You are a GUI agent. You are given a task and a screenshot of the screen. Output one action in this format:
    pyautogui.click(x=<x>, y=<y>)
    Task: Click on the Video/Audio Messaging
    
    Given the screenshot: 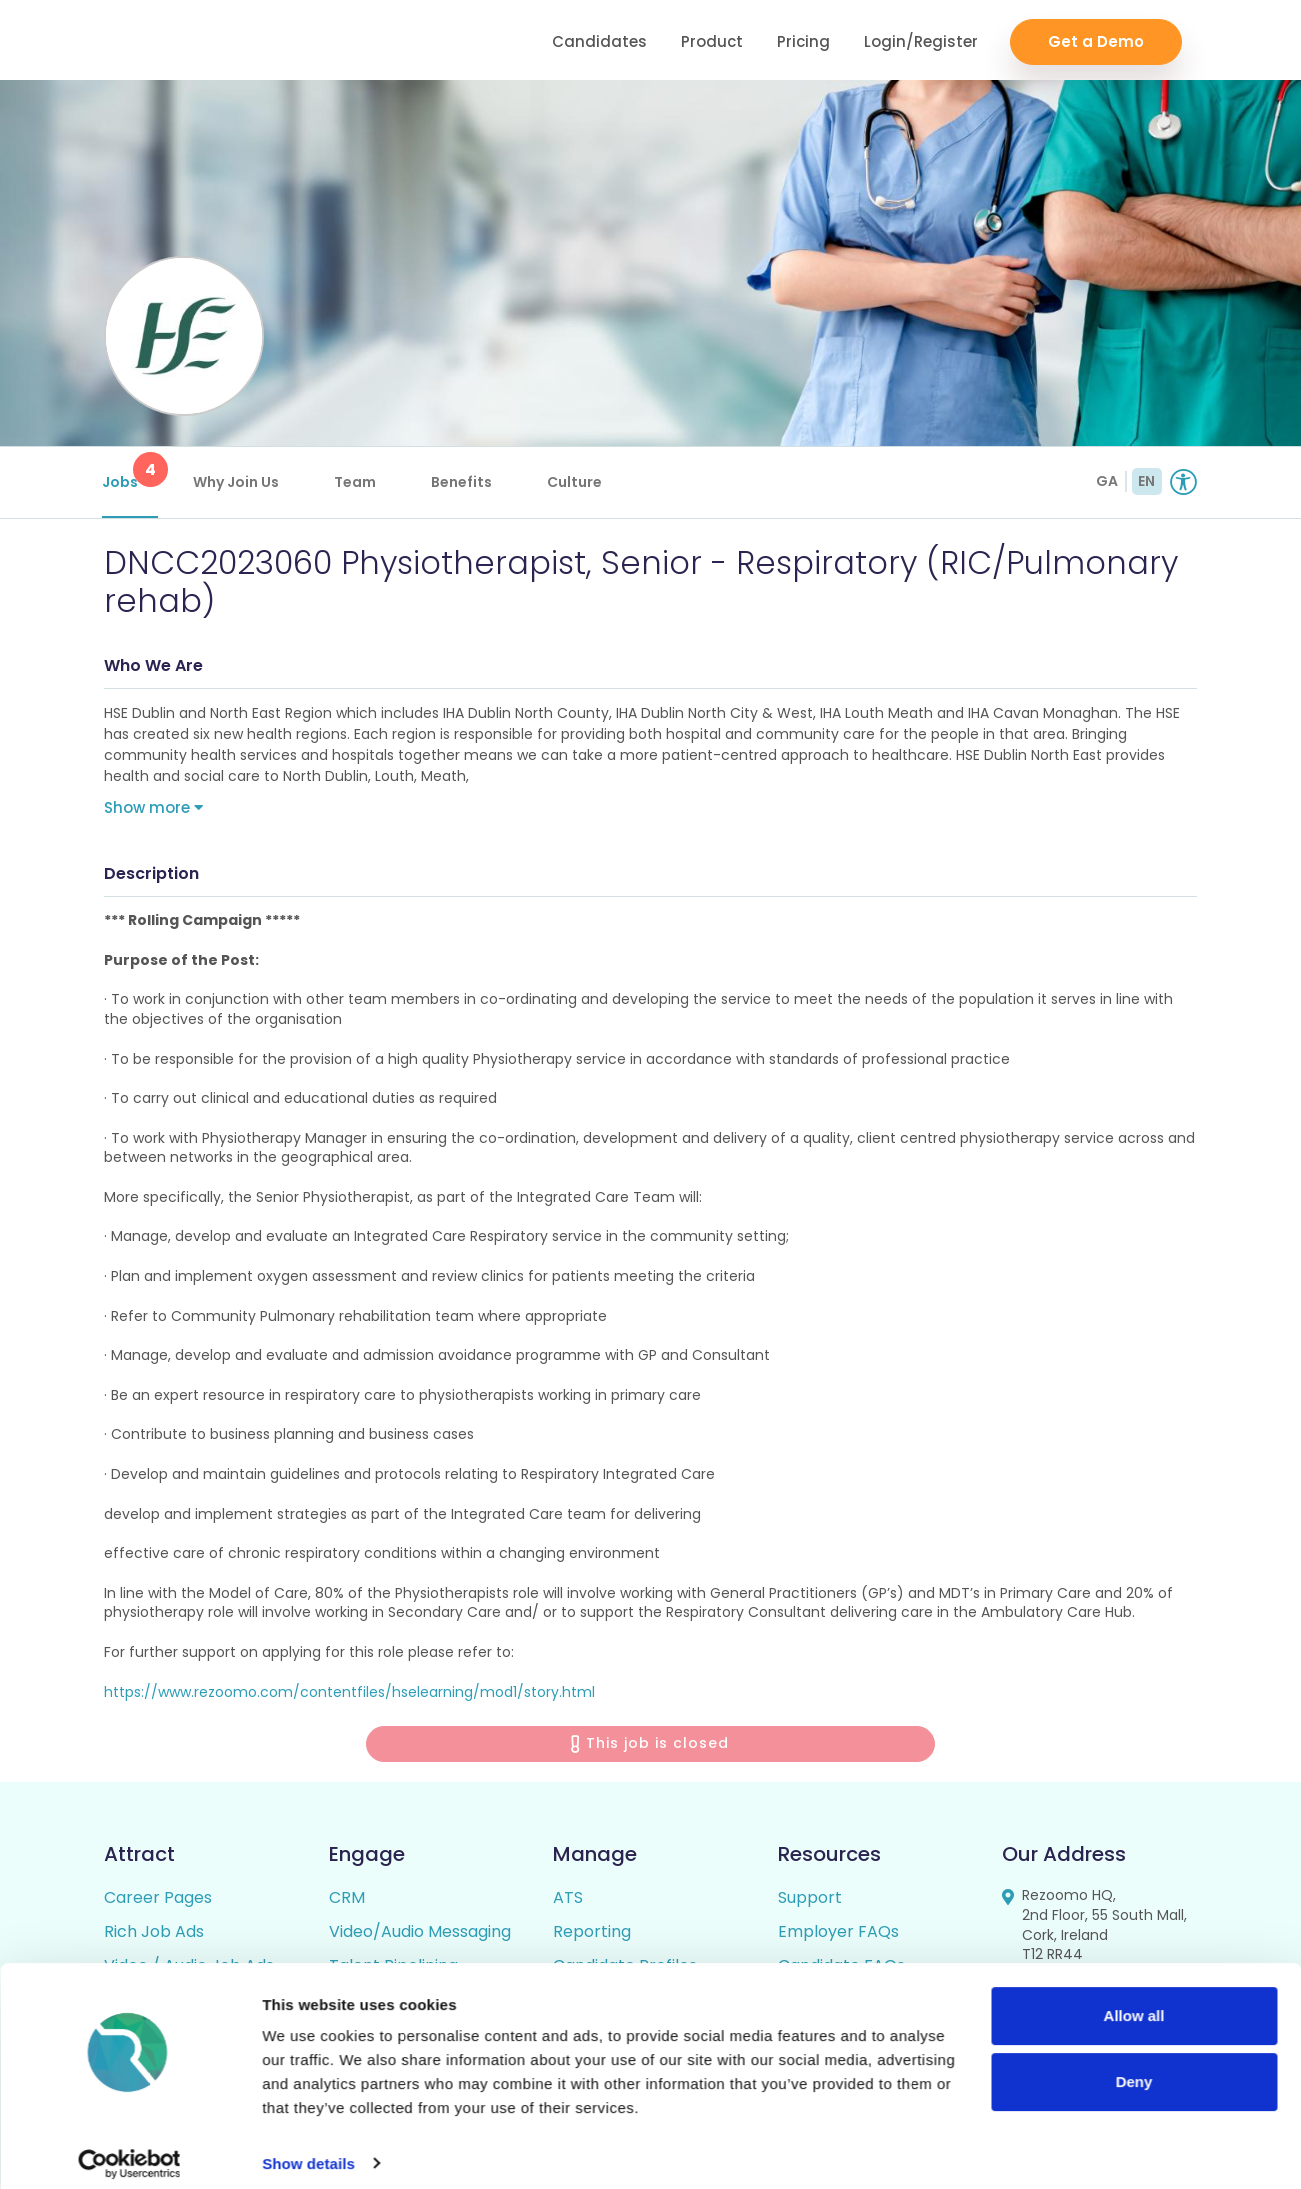 What is the action you would take?
    pyautogui.click(x=420, y=1936)
    